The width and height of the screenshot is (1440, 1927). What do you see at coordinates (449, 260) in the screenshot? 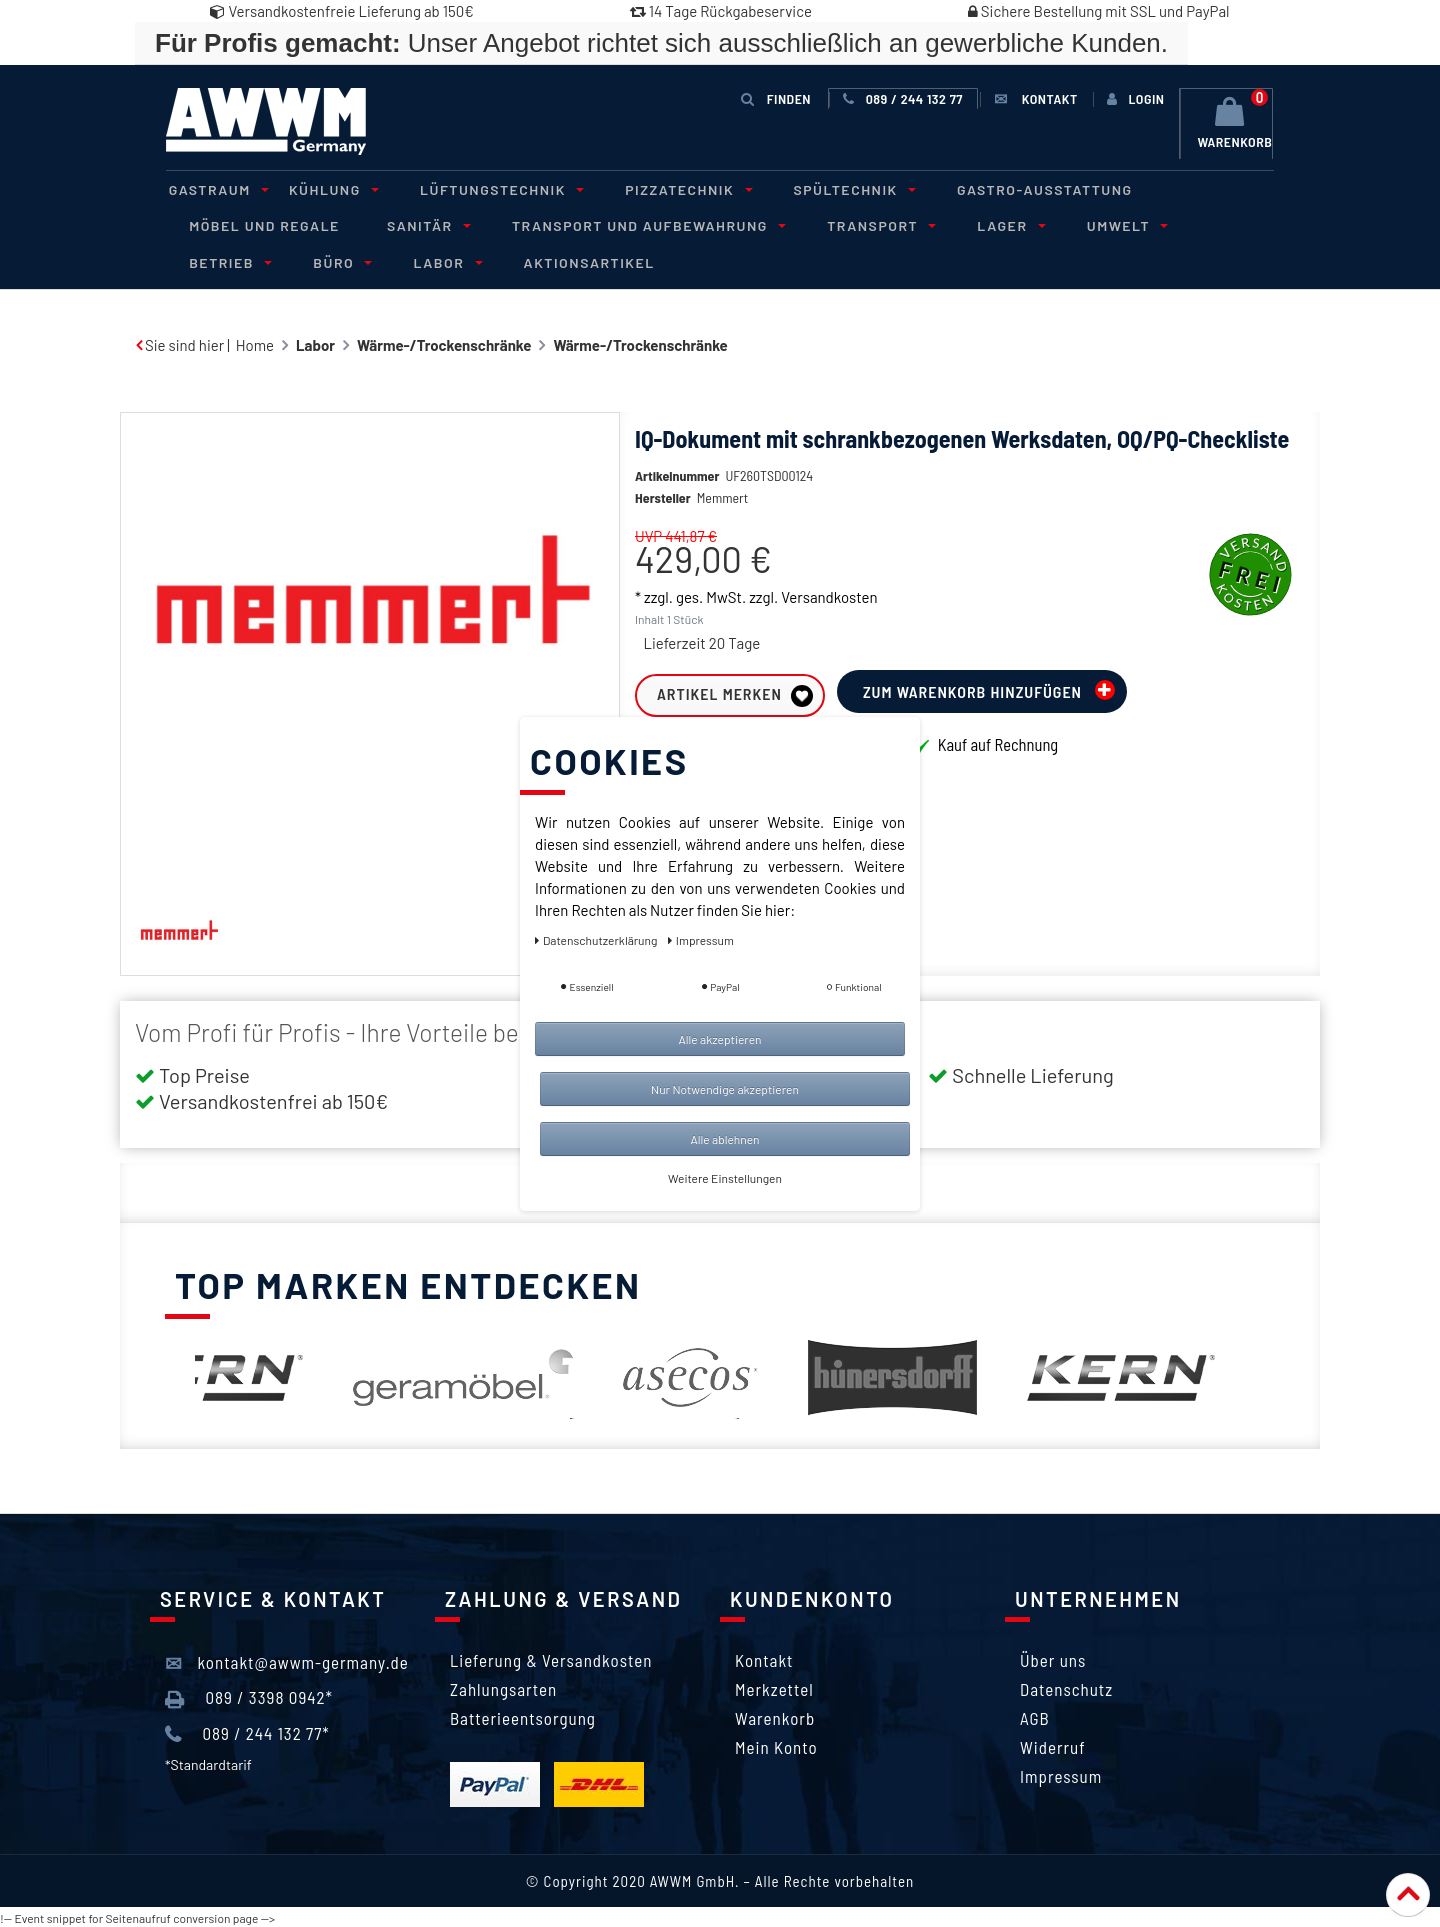
I see `Aktionsartikel` at bounding box center [449, 260].